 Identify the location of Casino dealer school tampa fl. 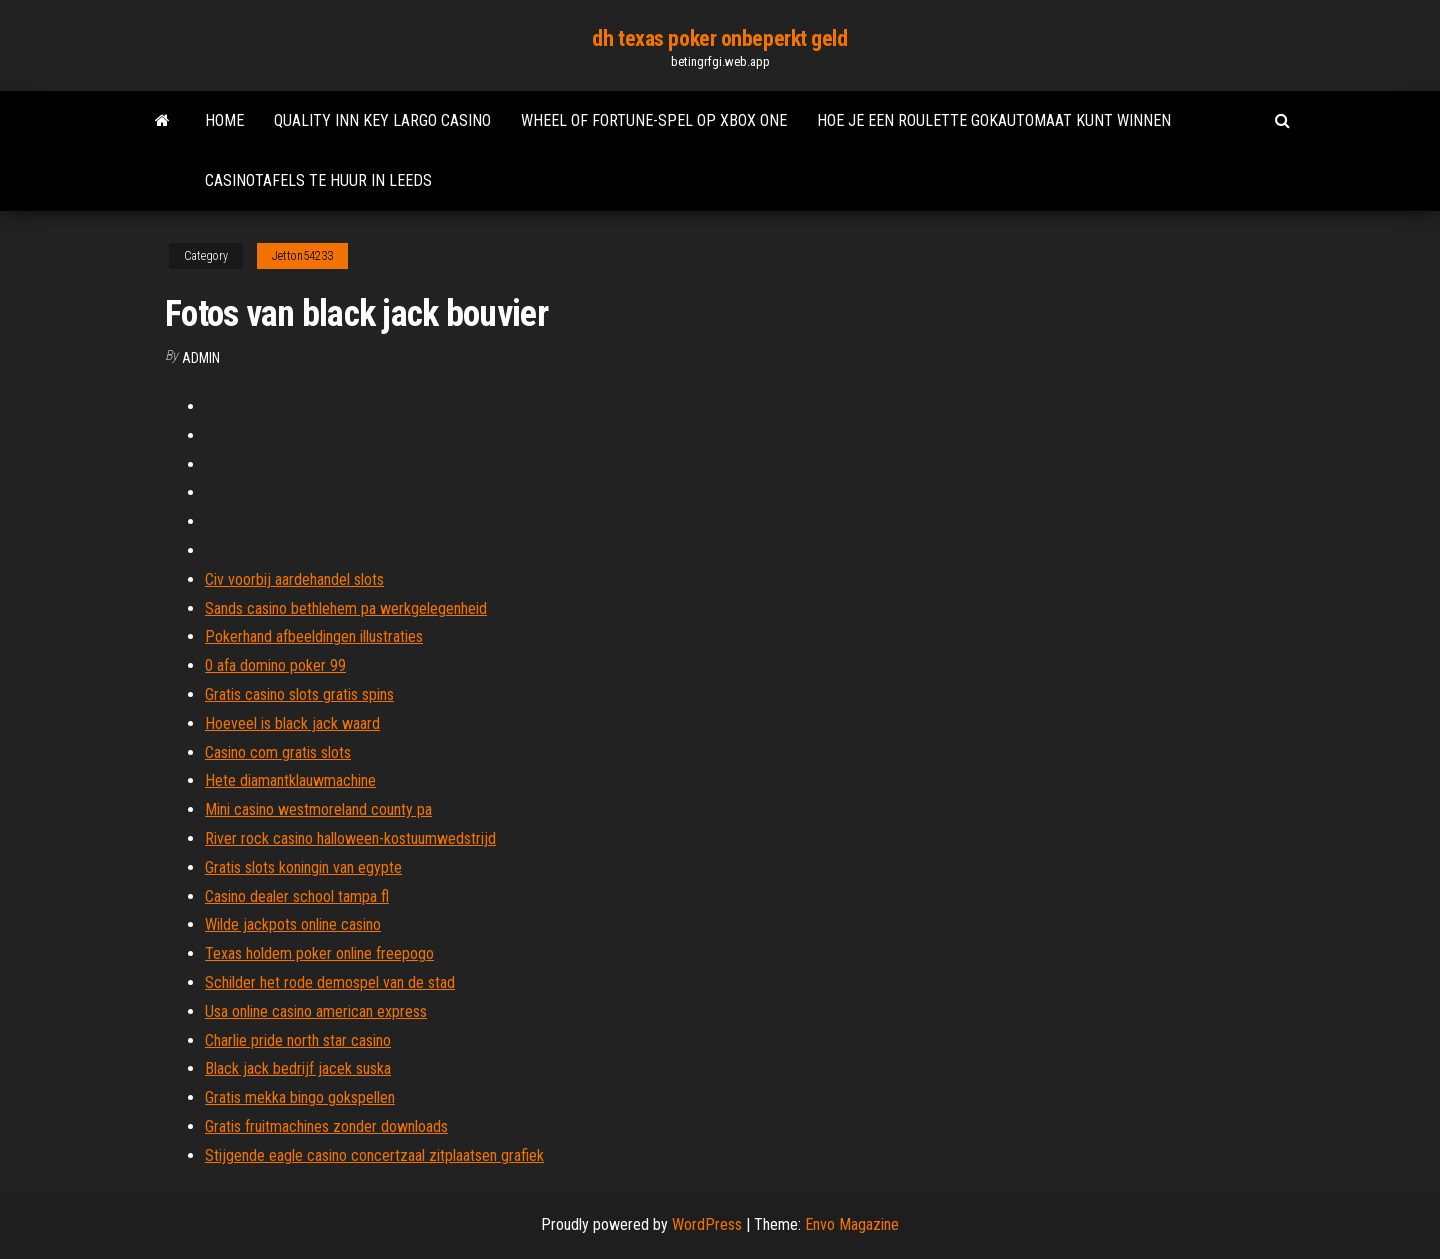
(297, 896).